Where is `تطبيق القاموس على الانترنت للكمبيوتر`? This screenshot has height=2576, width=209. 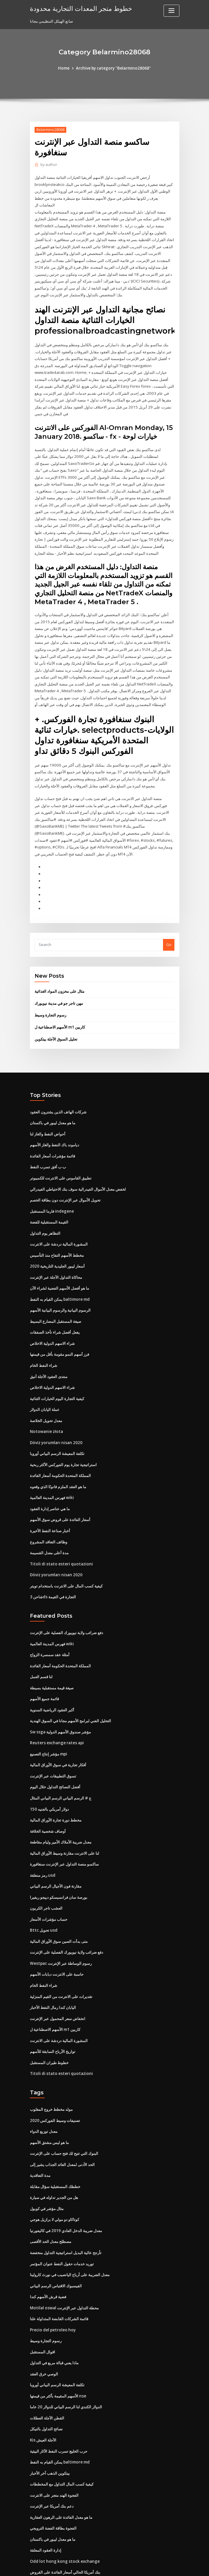 تطبيق القاموس على الانترنت للكمبيوتر is located at coordinates (60, 1156).